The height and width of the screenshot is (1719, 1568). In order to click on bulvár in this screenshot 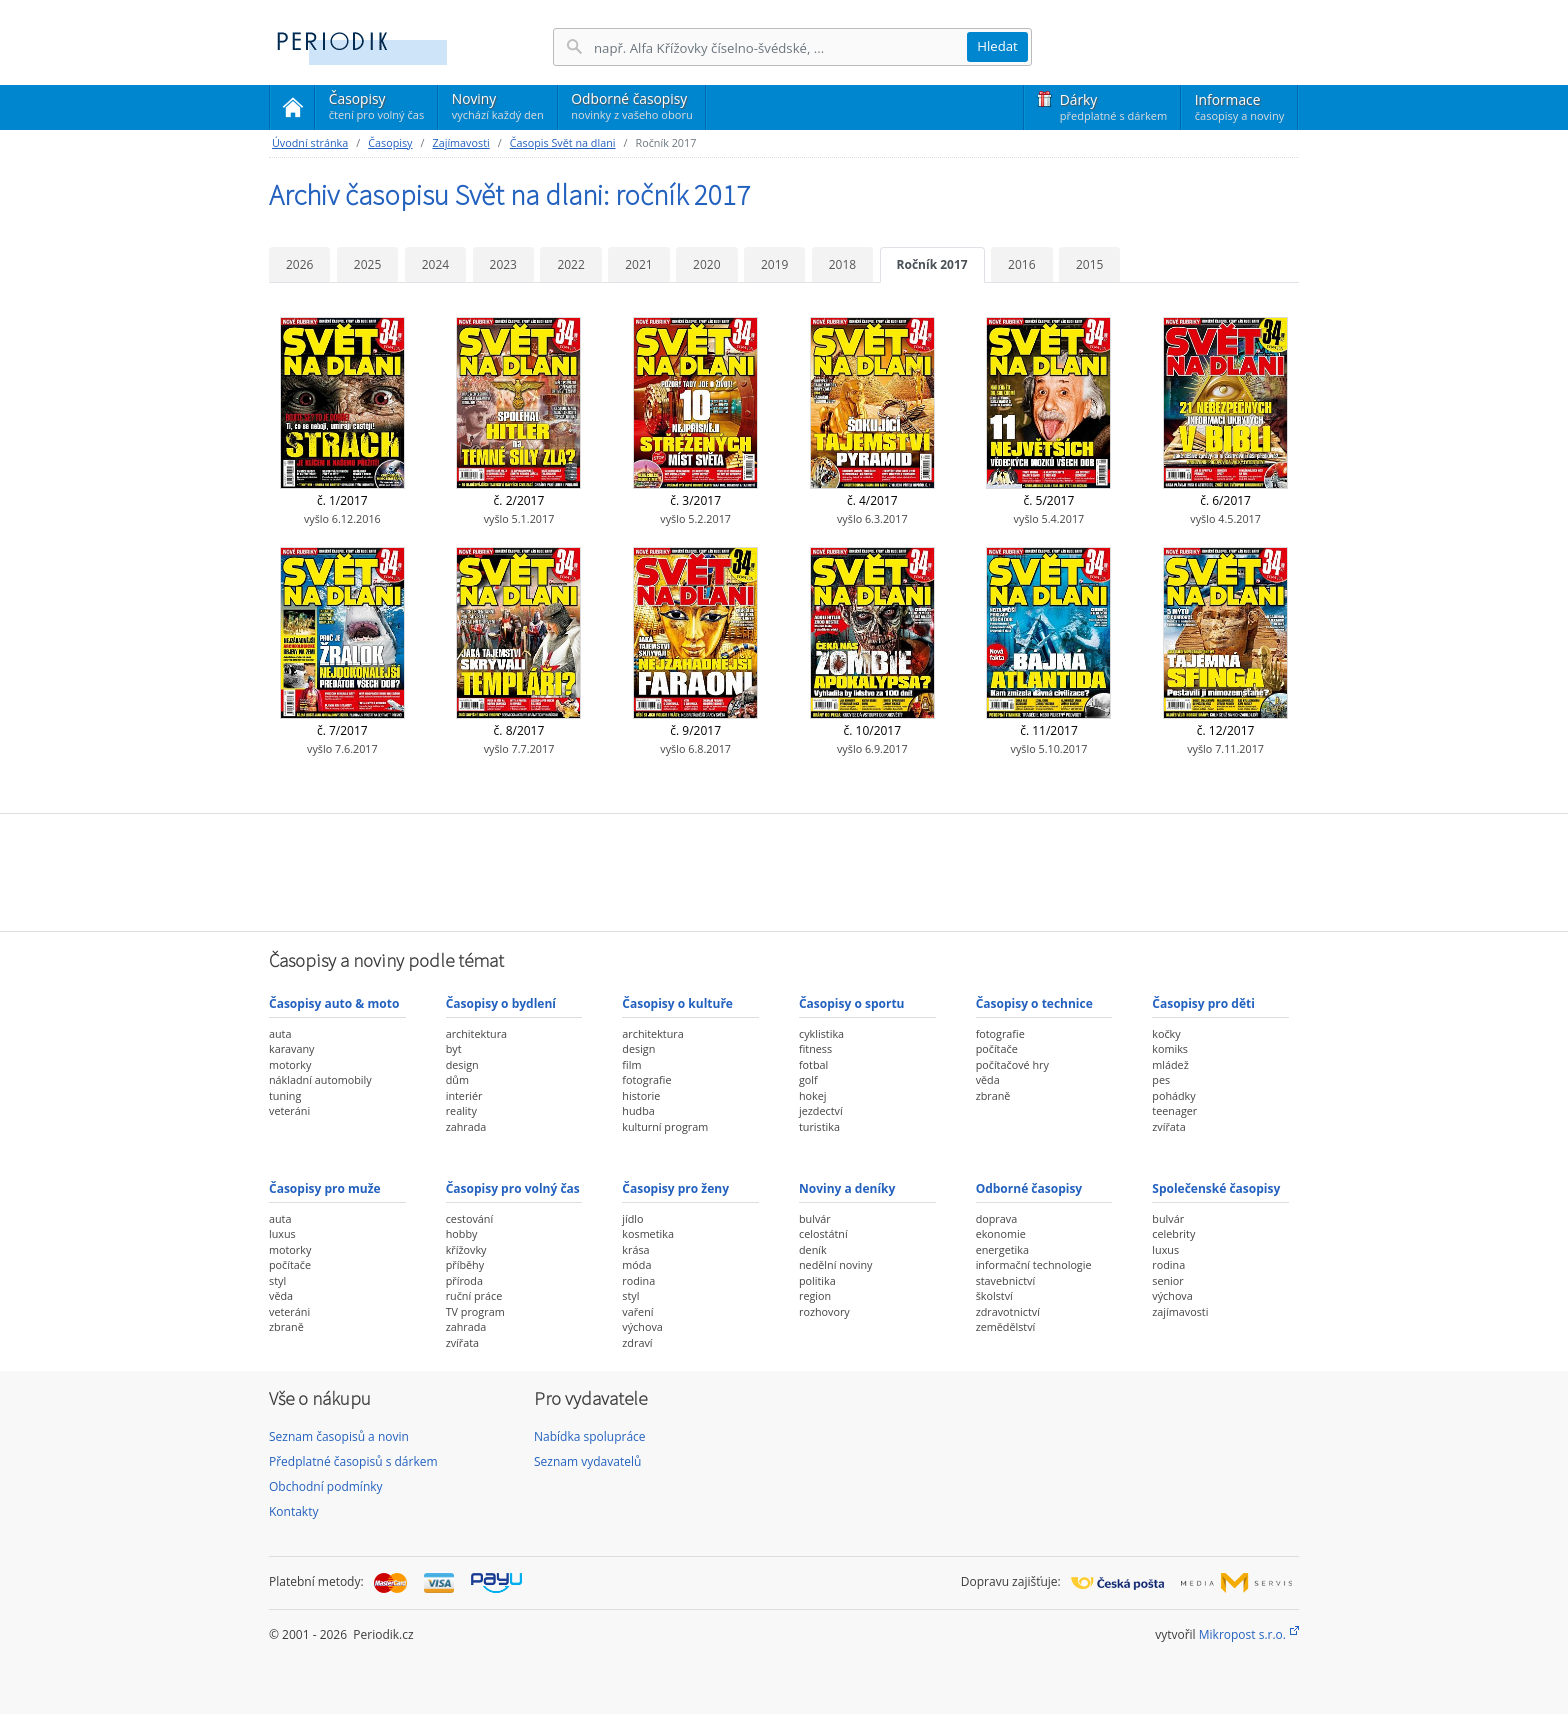, I will do `click(815, 1218)`.